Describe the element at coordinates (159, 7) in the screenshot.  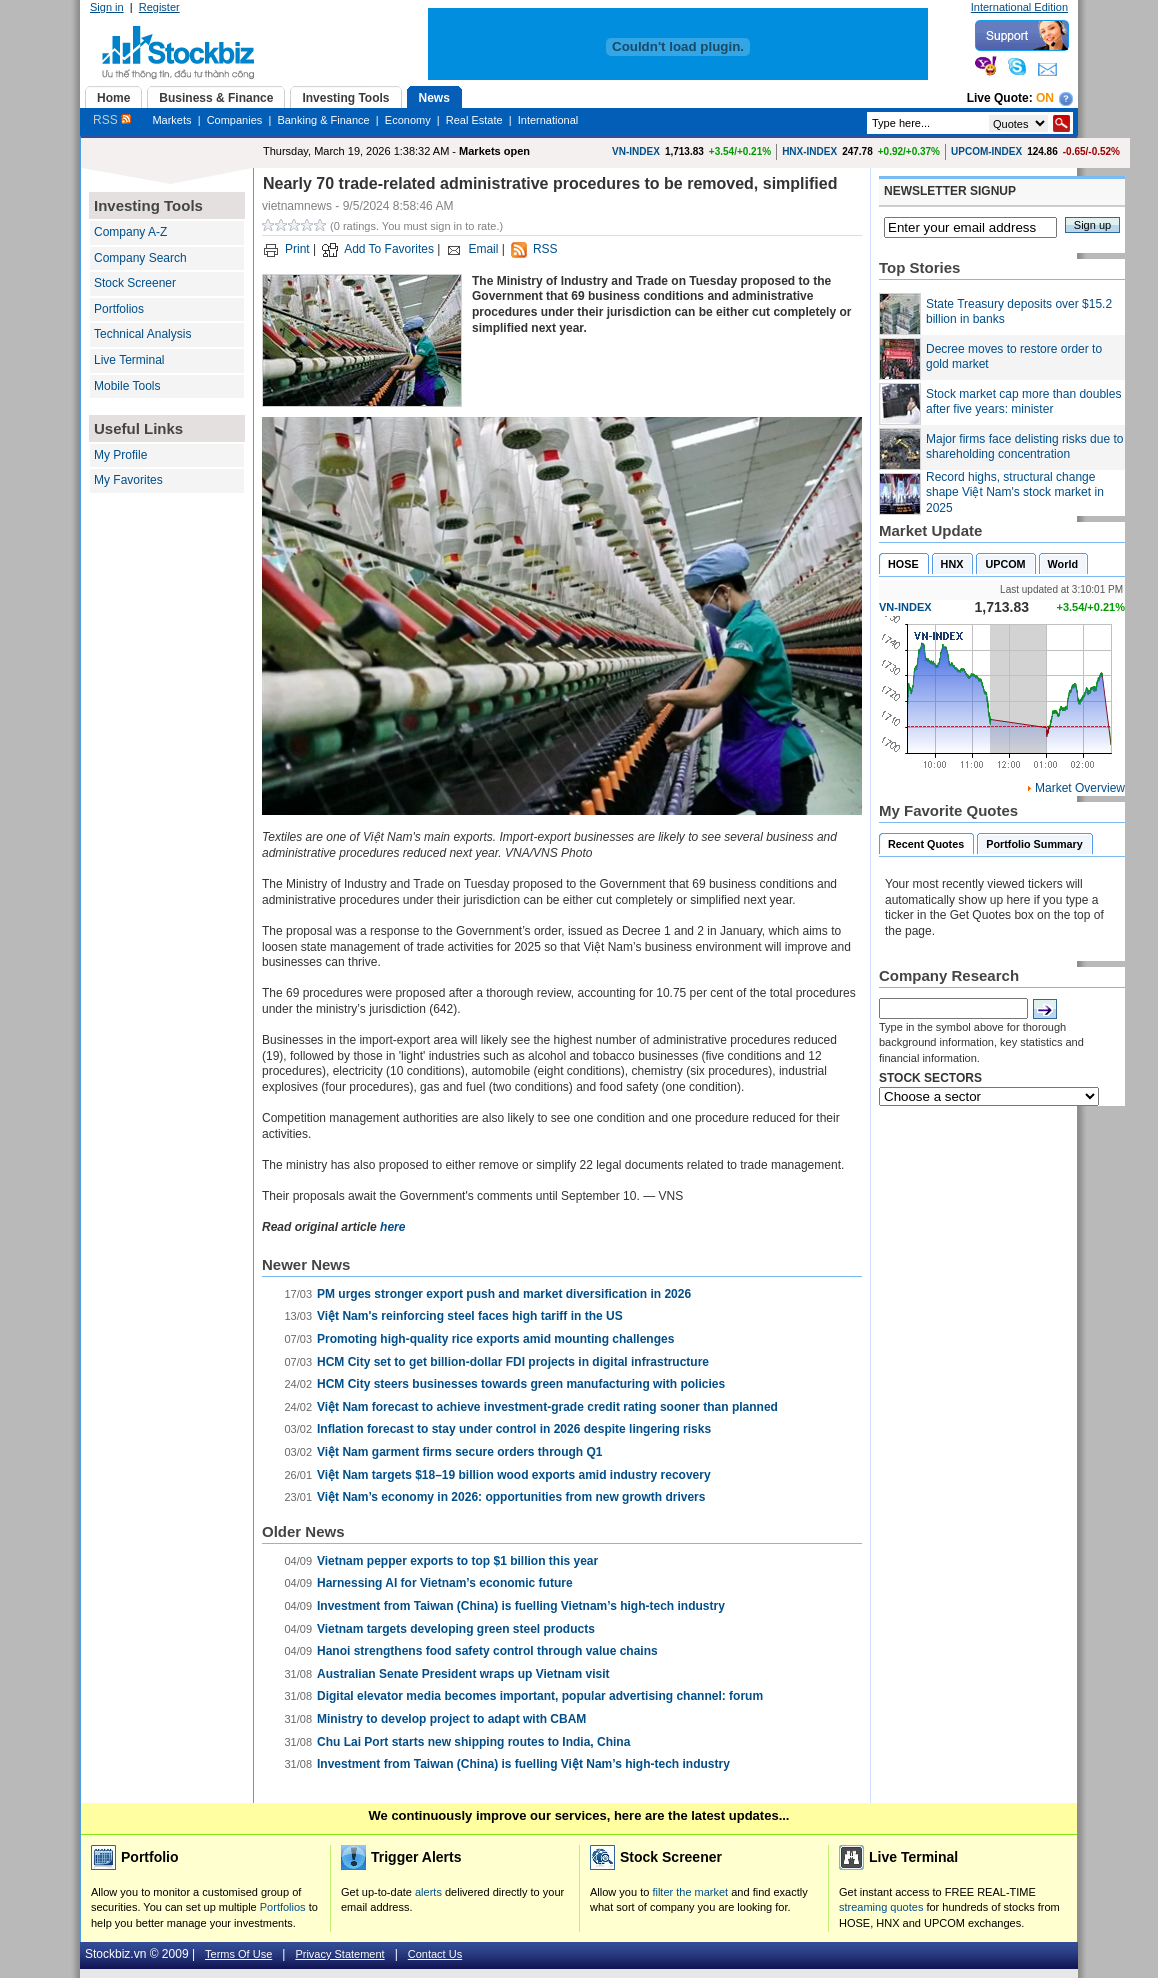
I see `Register` at that location.